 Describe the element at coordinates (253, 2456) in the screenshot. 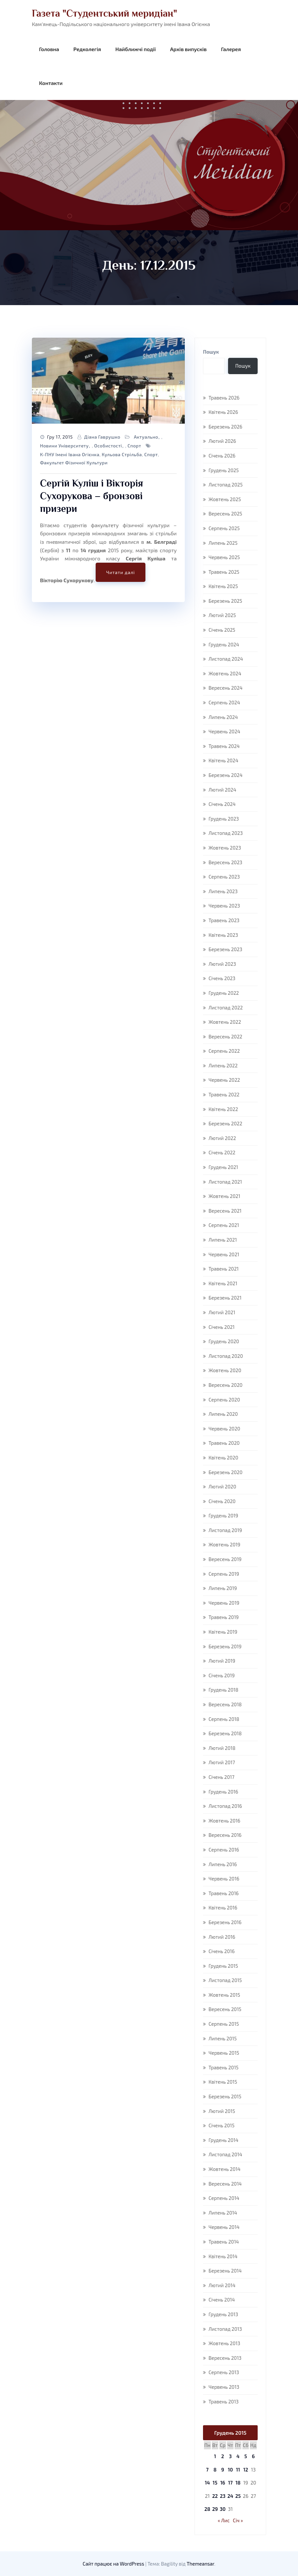

I see `6 [Записи оприлюднені 06.12.2015]` at that location.